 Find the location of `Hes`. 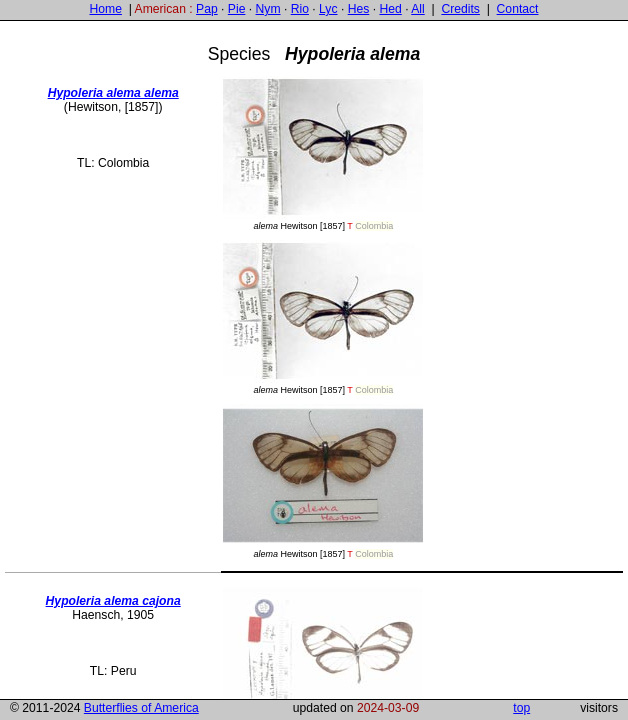

Hes is located at coordinates (359, 9).